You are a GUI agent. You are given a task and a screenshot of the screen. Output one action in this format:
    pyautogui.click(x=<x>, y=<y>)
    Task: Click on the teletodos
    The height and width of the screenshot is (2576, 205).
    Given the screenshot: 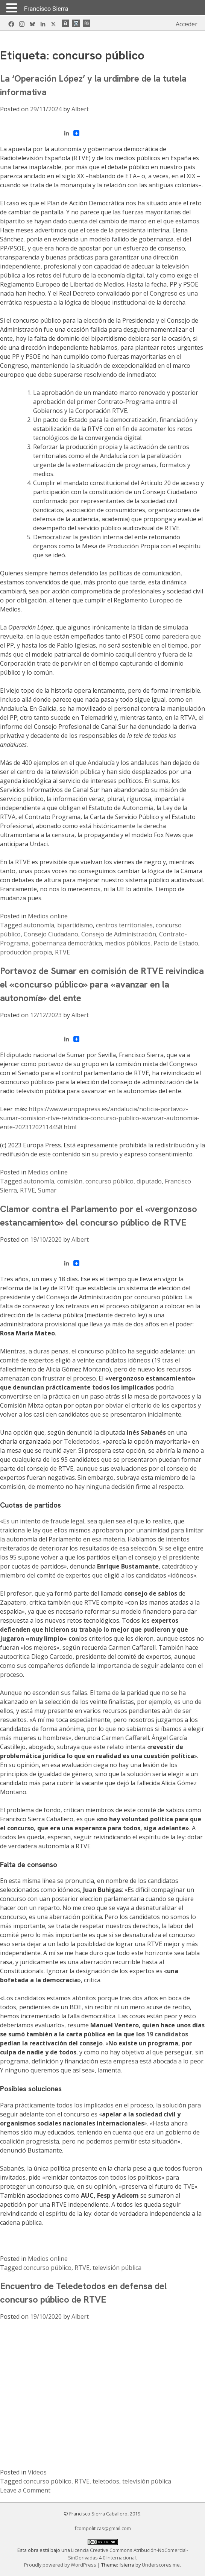 What is the action you would take?
    pyautogui.click(x=106, y=2481)
    